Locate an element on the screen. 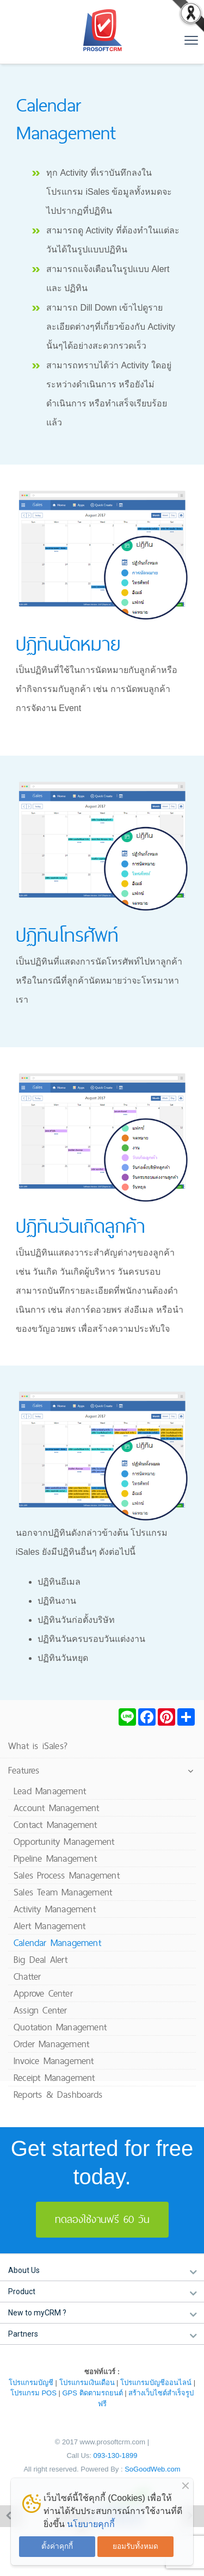  Account Management is located at coordinates (57, 1807).